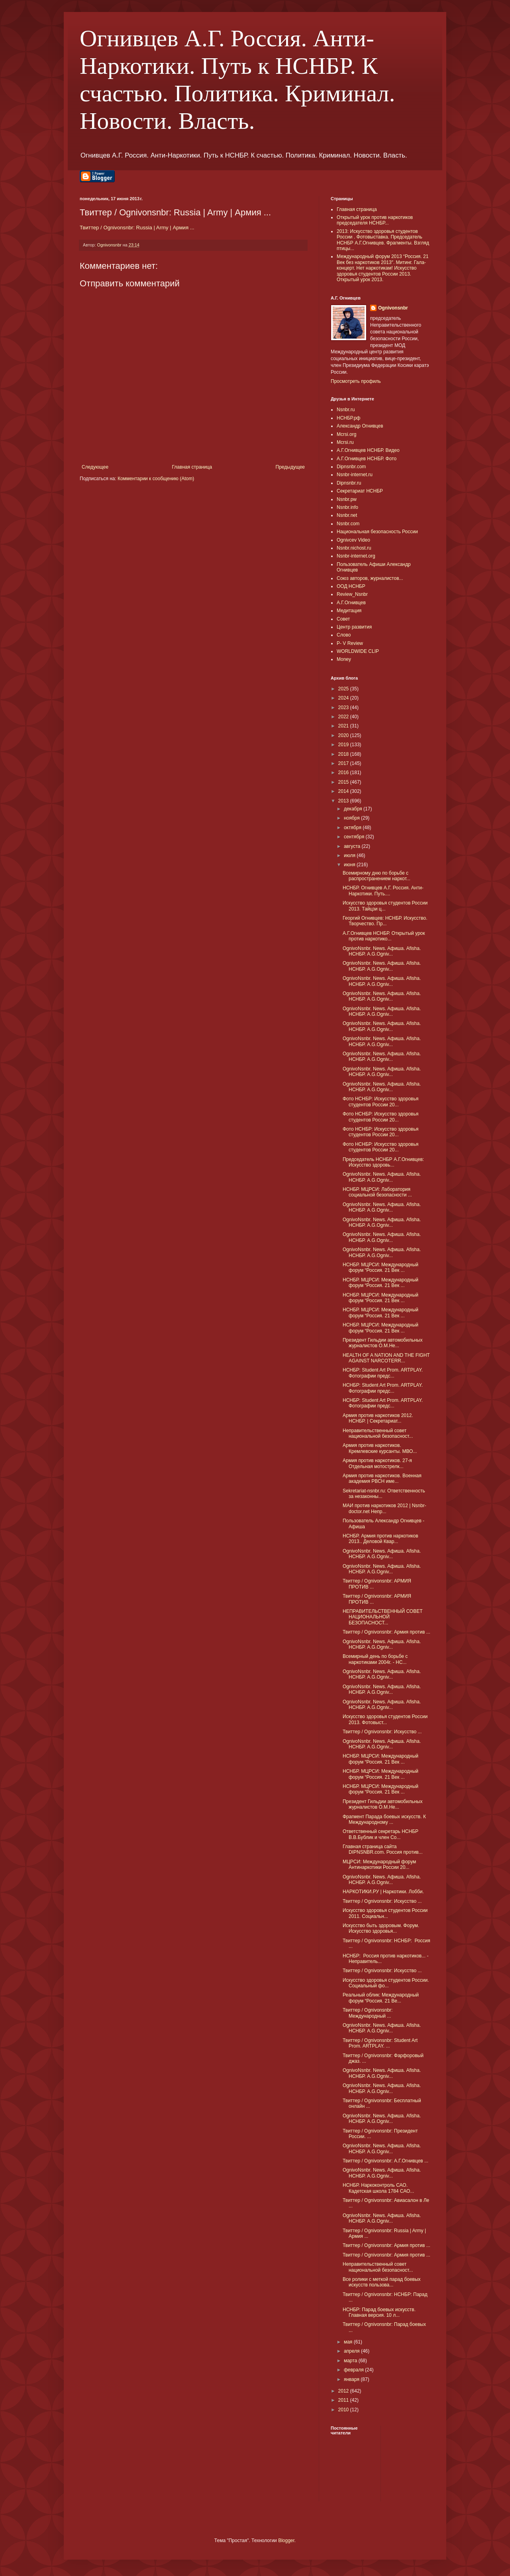 The image size is (510, 2576). Describe the element at coordinates (380, 1834) in the screenshot. I see `Ответственный секретарь НСНБР В.В.Бублик и член Со...` at that location.